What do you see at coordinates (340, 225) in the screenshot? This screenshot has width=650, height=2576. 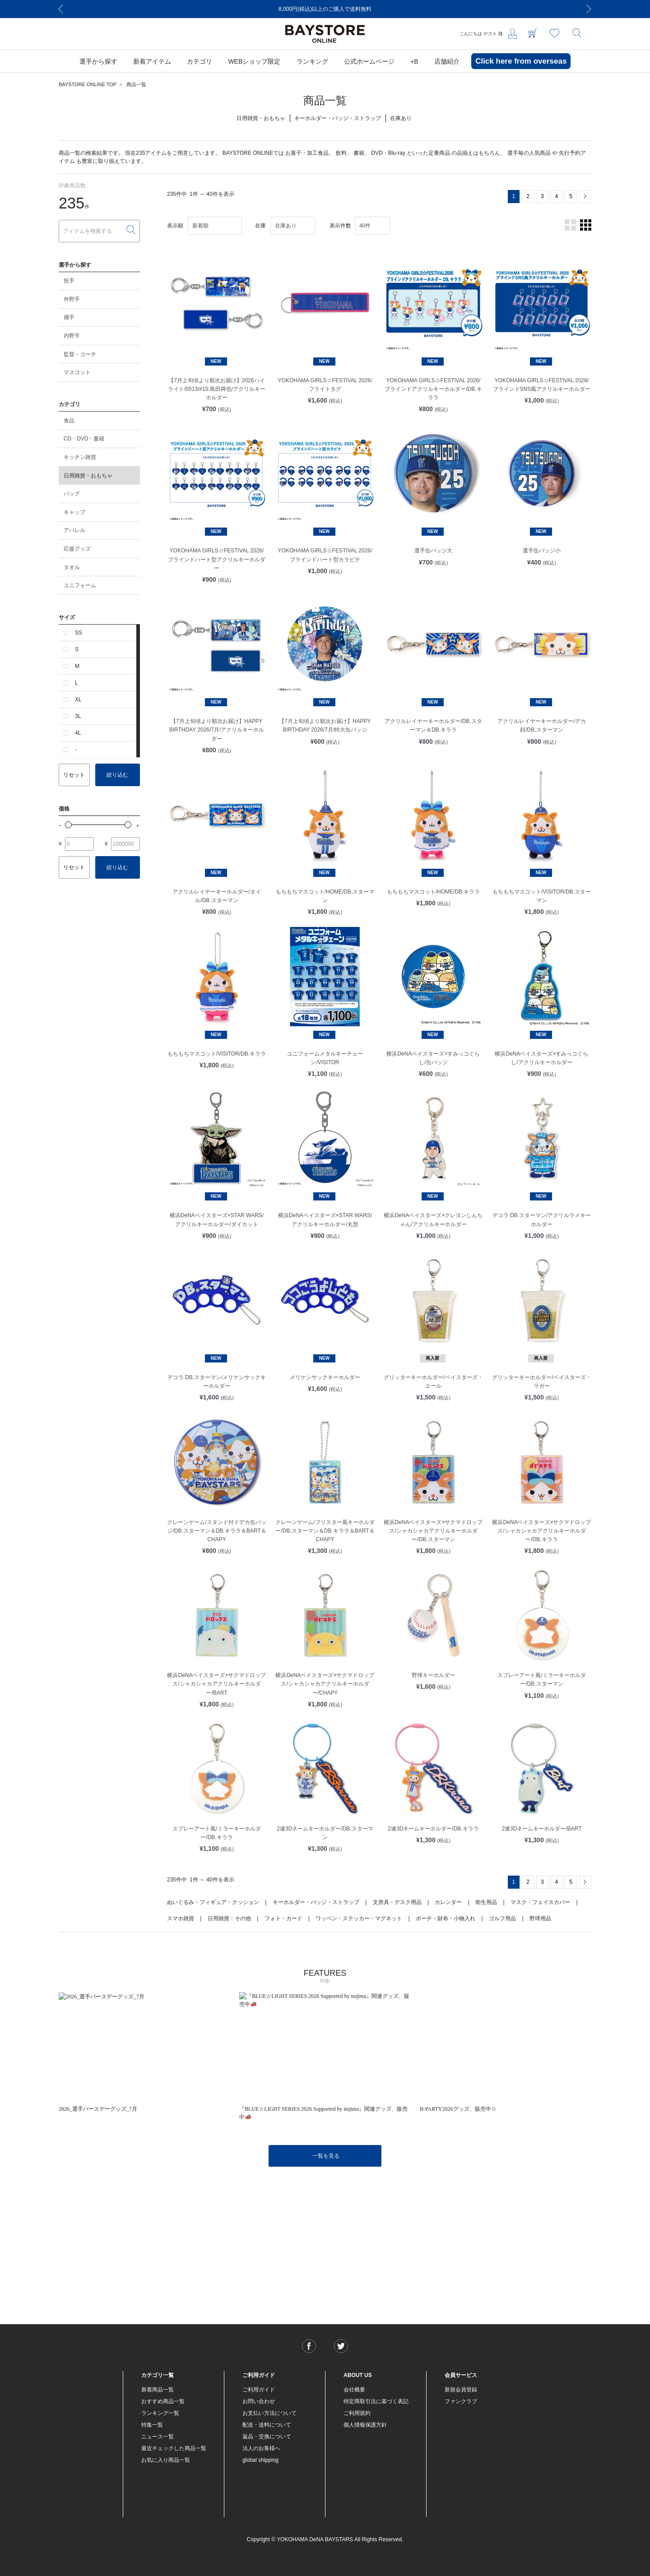 I see `表示件数` at bounding box center [340, 225].